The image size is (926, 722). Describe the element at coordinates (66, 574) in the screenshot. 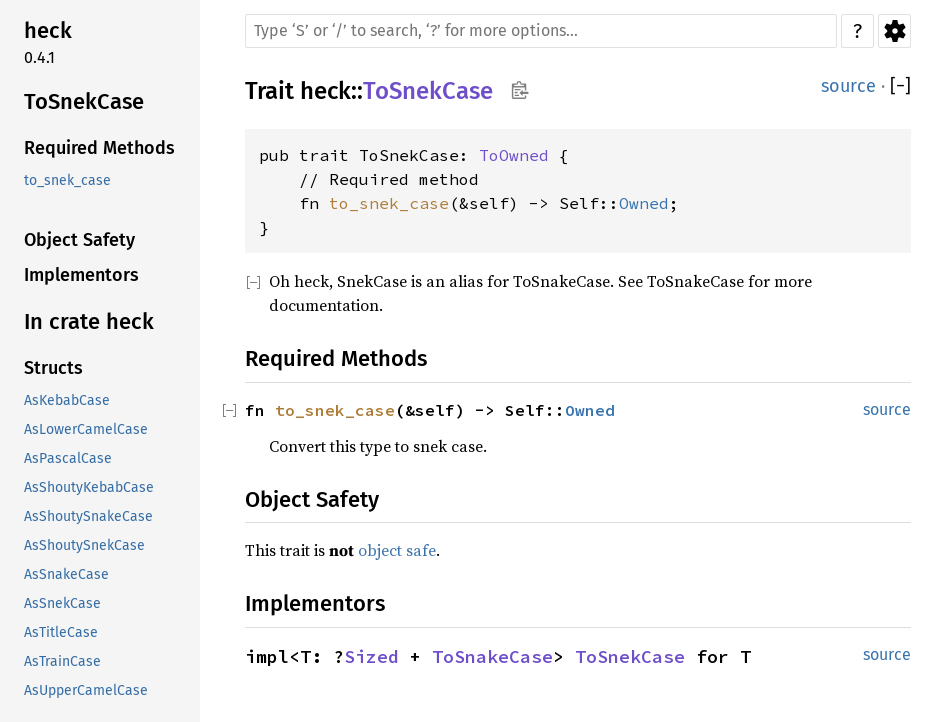

I see `AsSnakeCase` at that location.